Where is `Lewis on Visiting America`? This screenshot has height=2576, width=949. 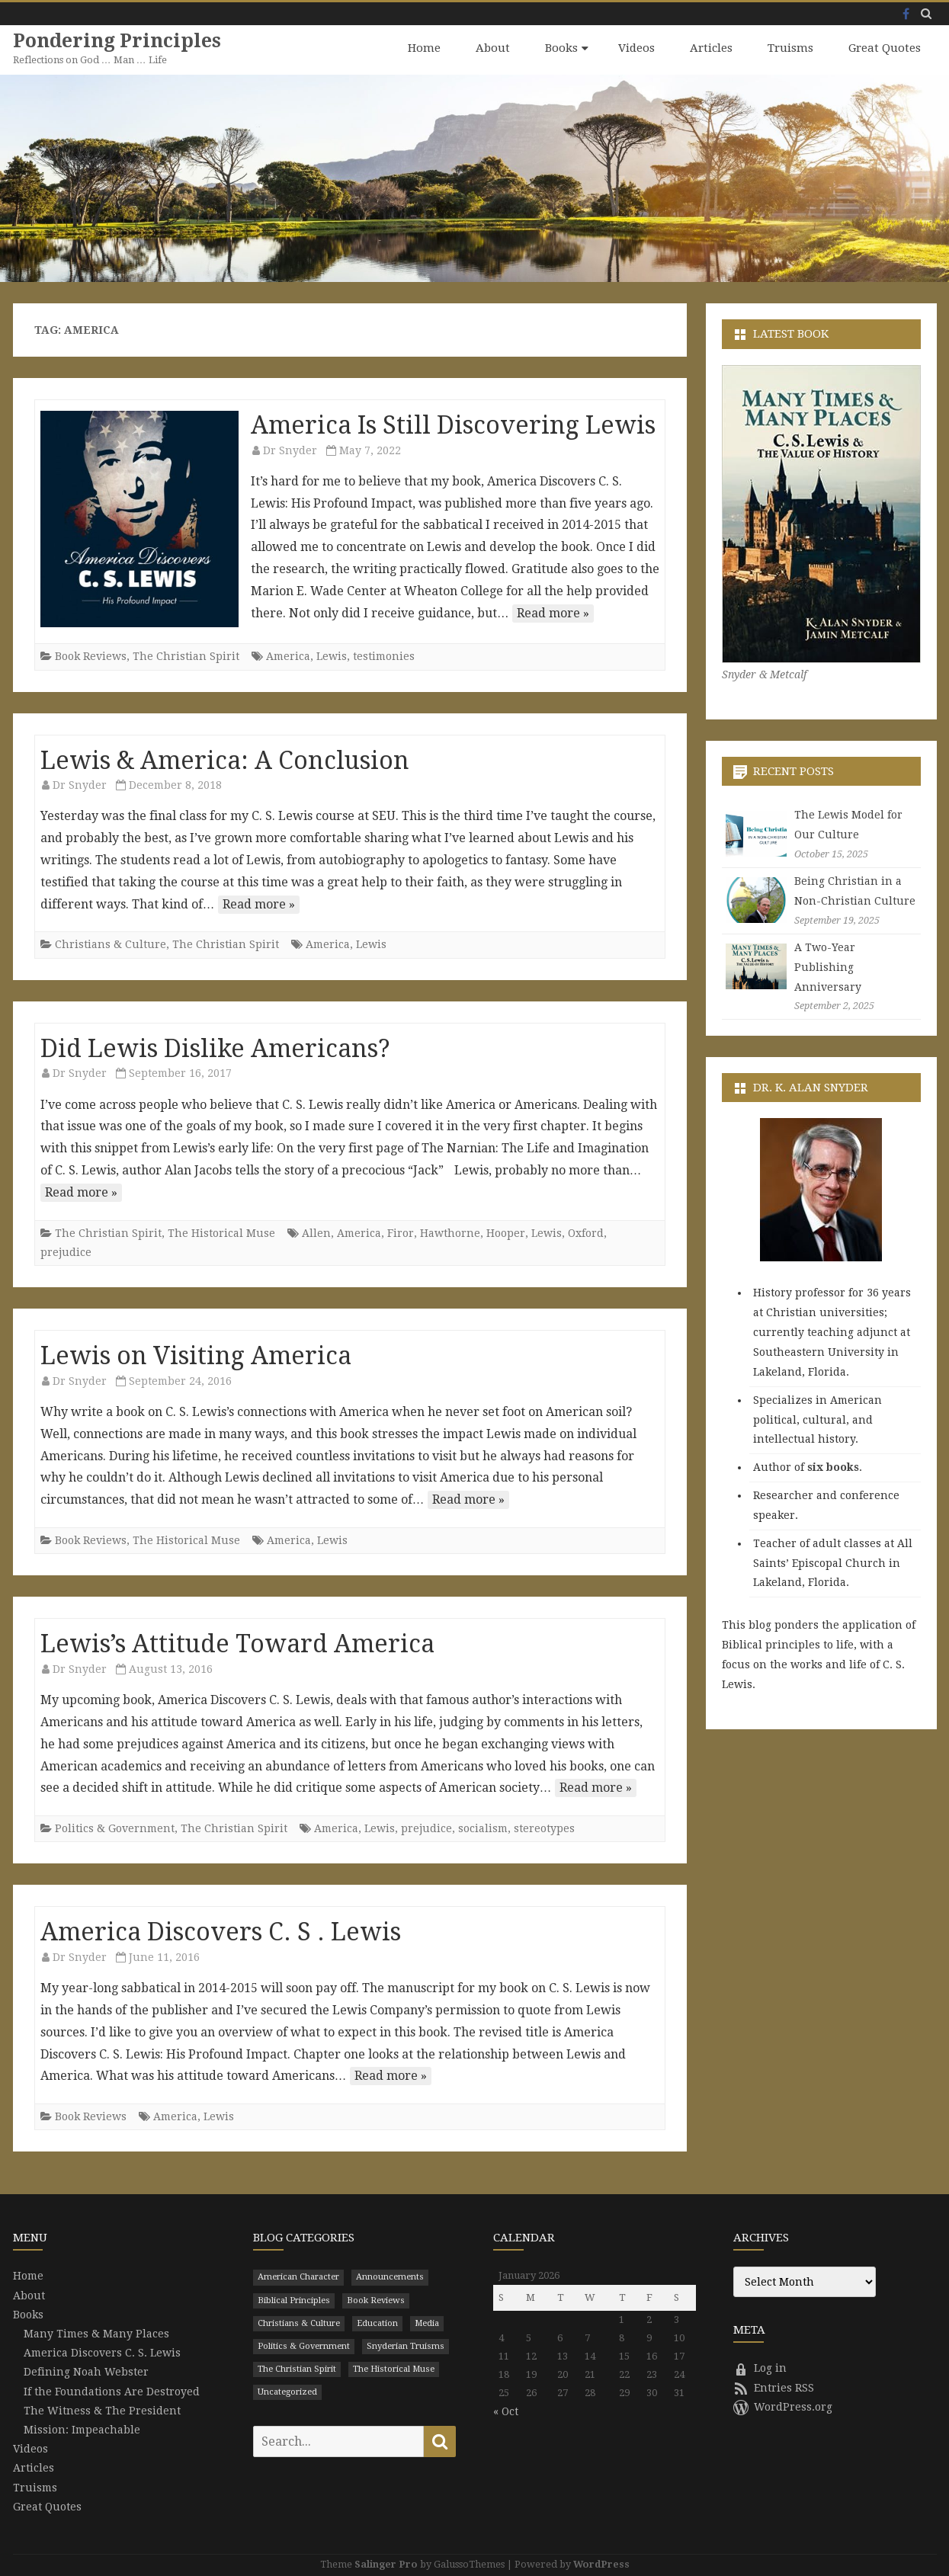 Lewis on Visiting America is located at coordinates (195, 1355).